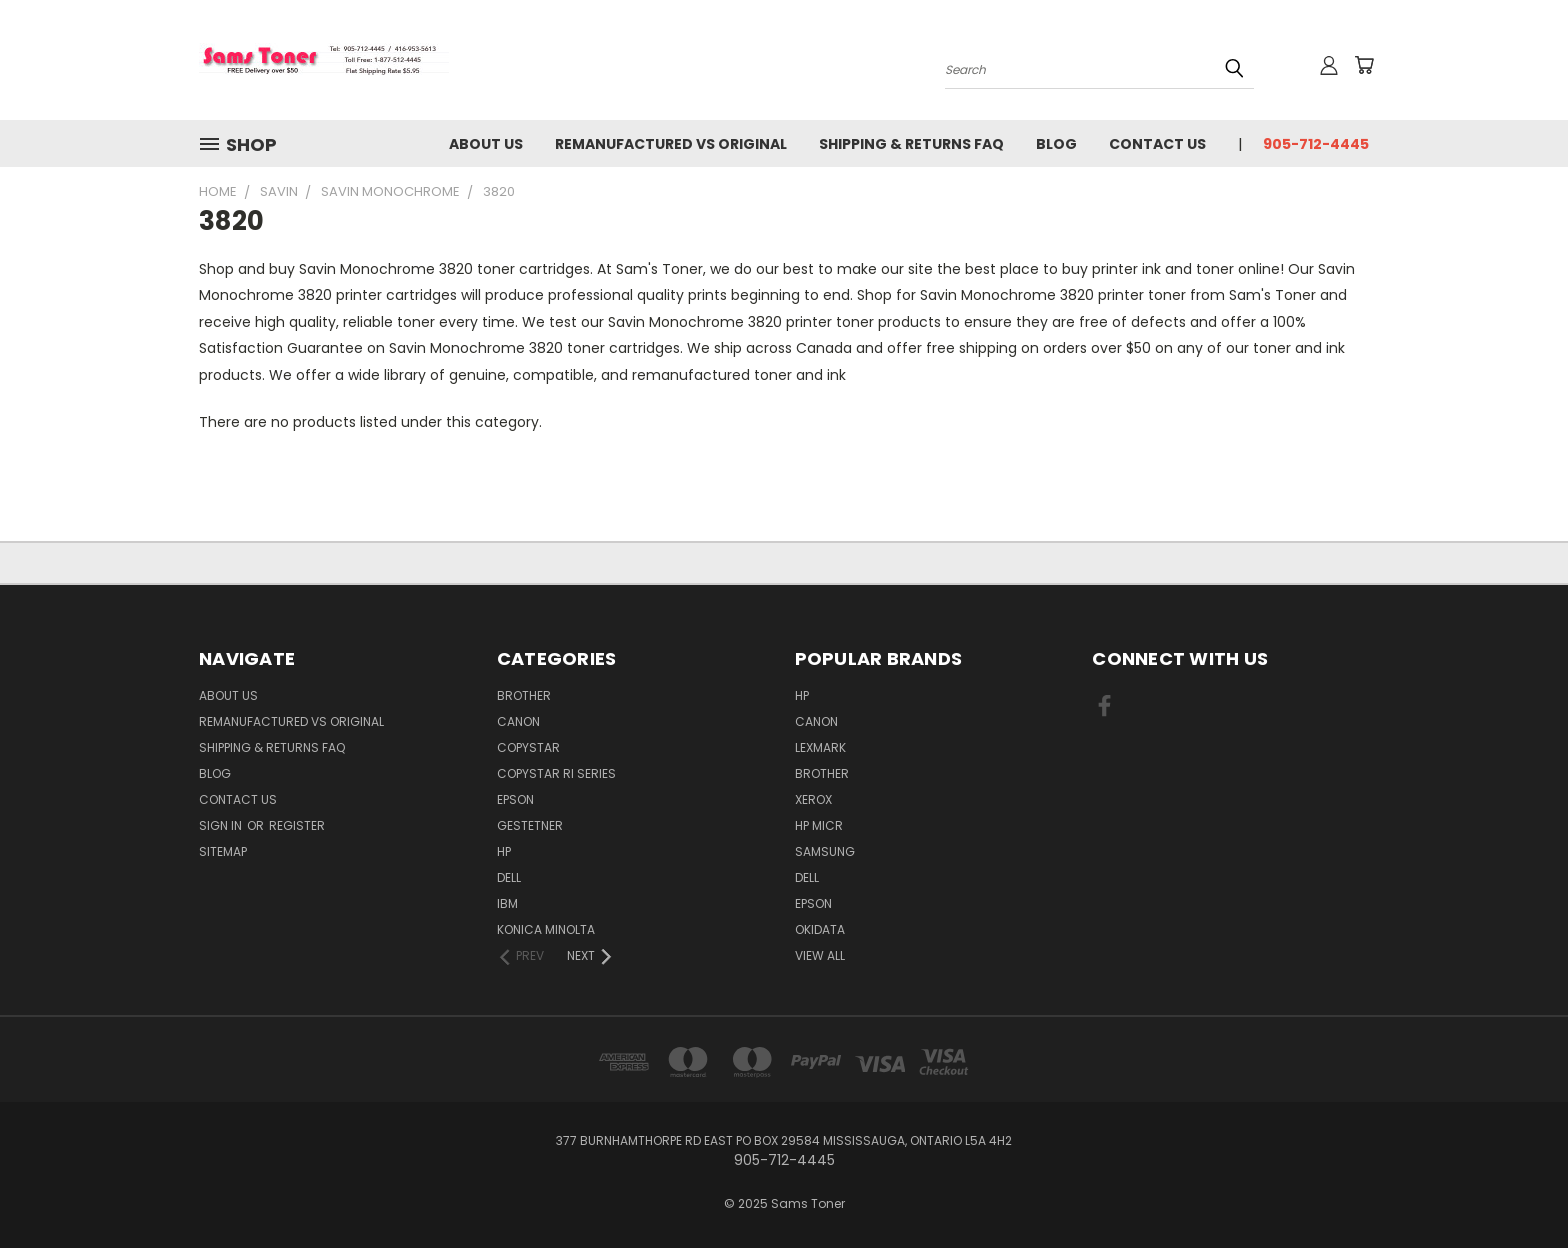  What do you see at coordinates (509, 877) in the screenshot?
I see `Dell` at bounding box center [509, 877].